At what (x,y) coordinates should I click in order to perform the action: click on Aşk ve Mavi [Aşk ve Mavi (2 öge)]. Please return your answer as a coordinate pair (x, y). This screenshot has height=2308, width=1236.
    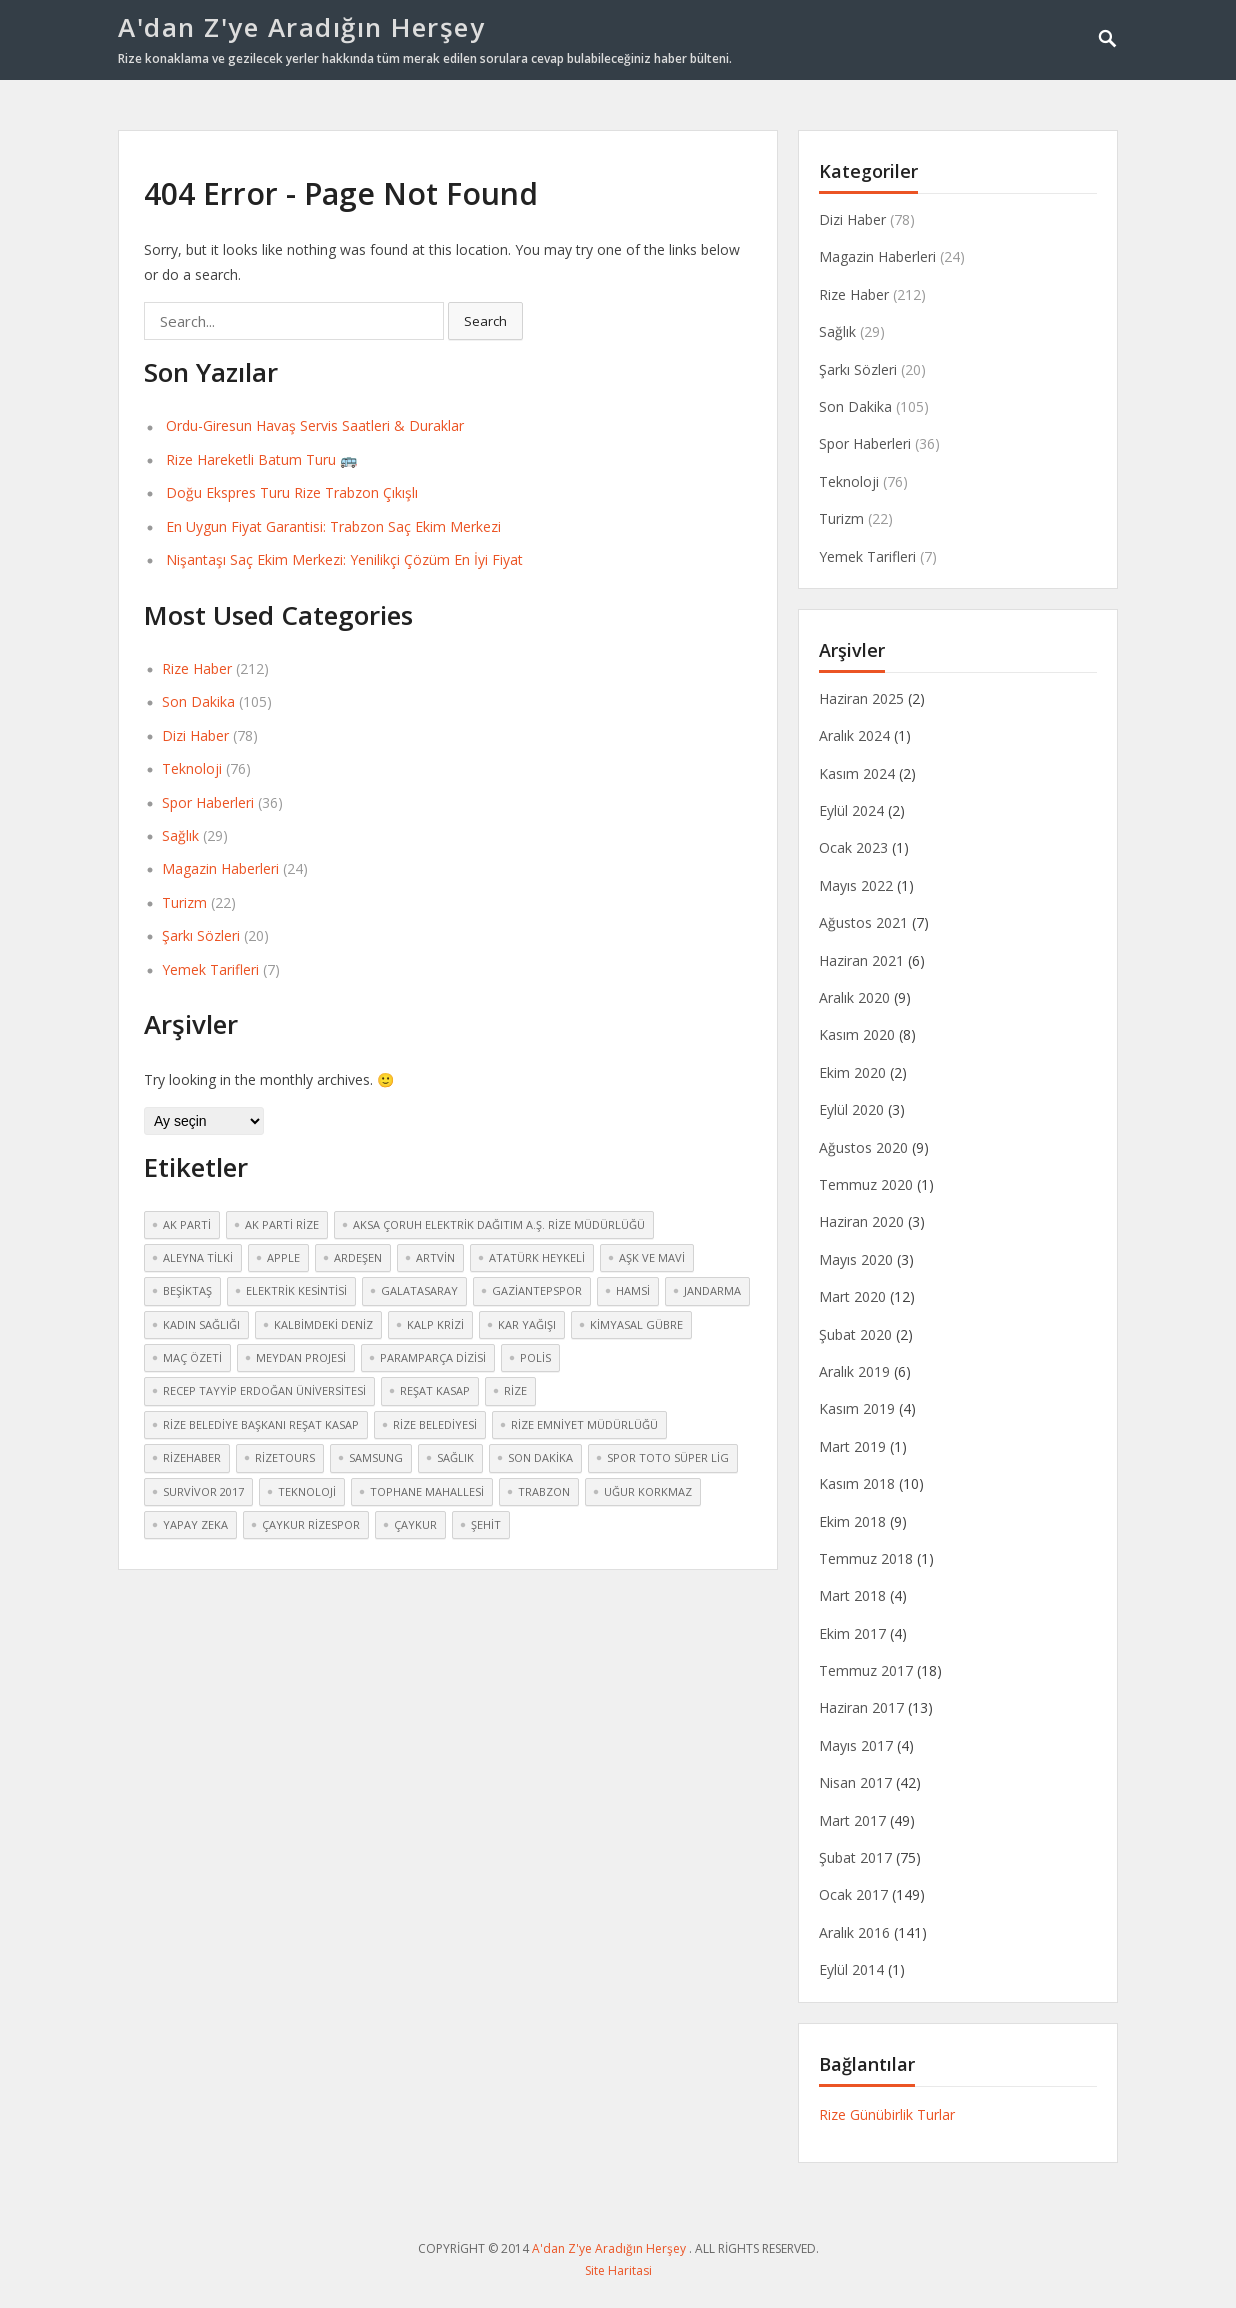
    Looking at the image, I should click on (652, 1257).